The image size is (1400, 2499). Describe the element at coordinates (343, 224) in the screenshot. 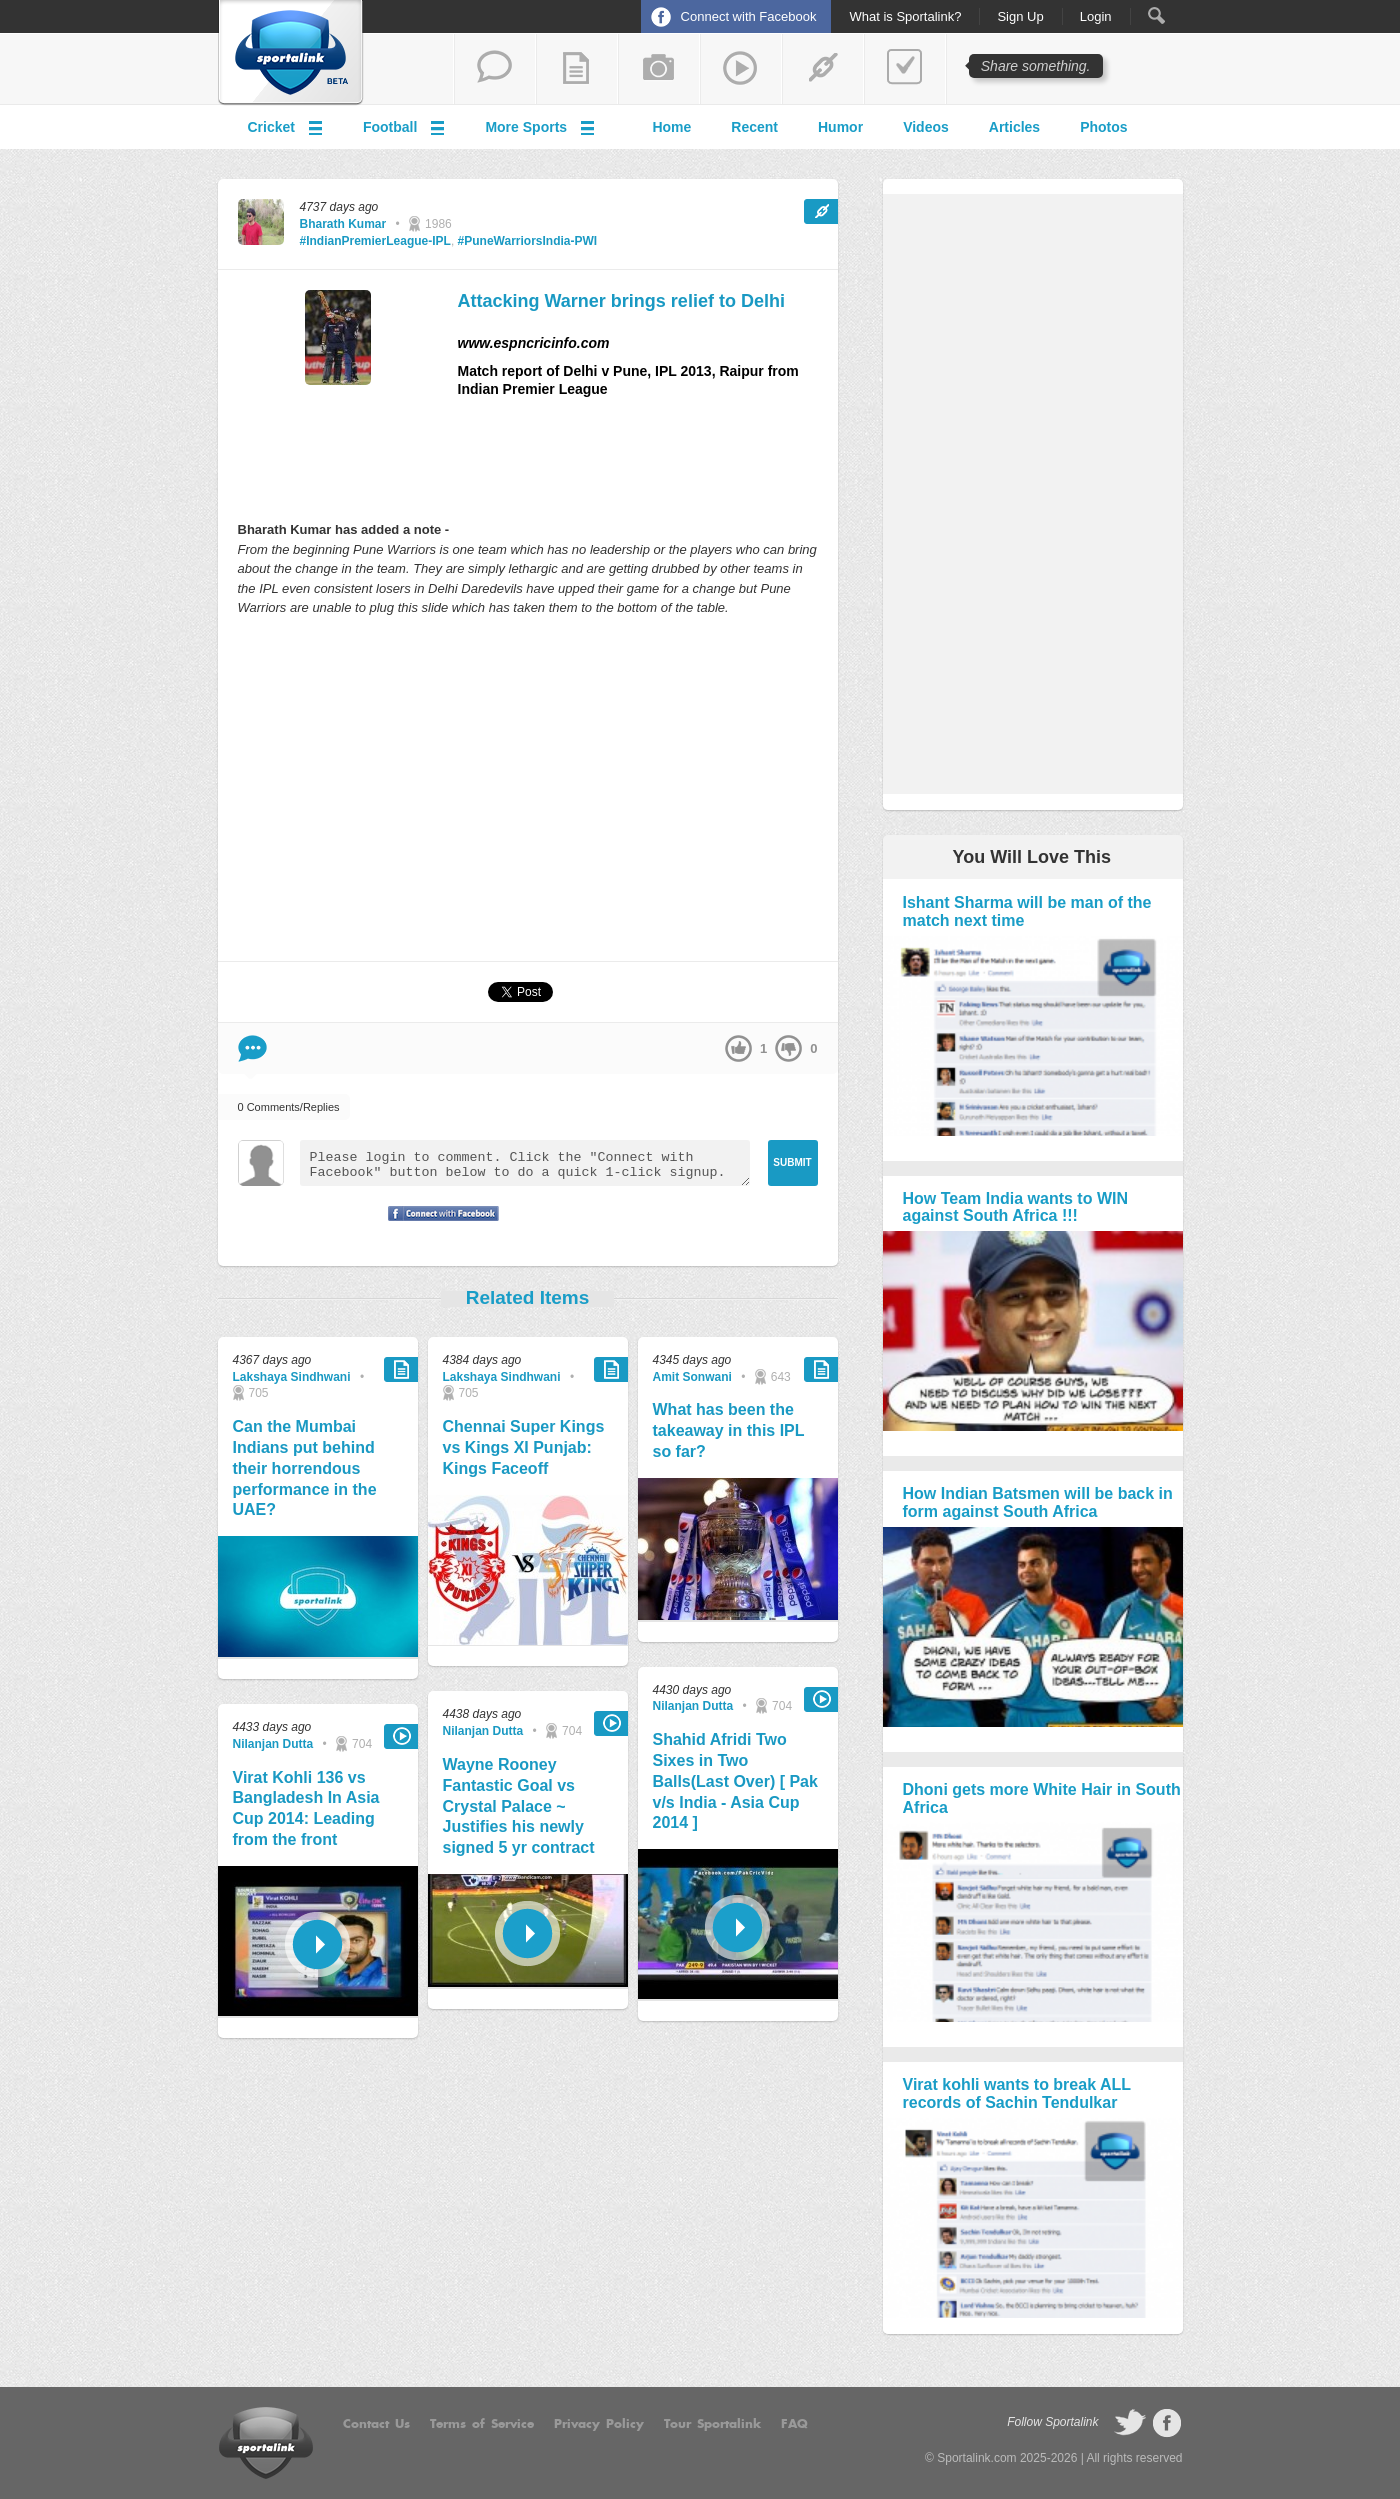

I see `Bharath Kumar` at that location.